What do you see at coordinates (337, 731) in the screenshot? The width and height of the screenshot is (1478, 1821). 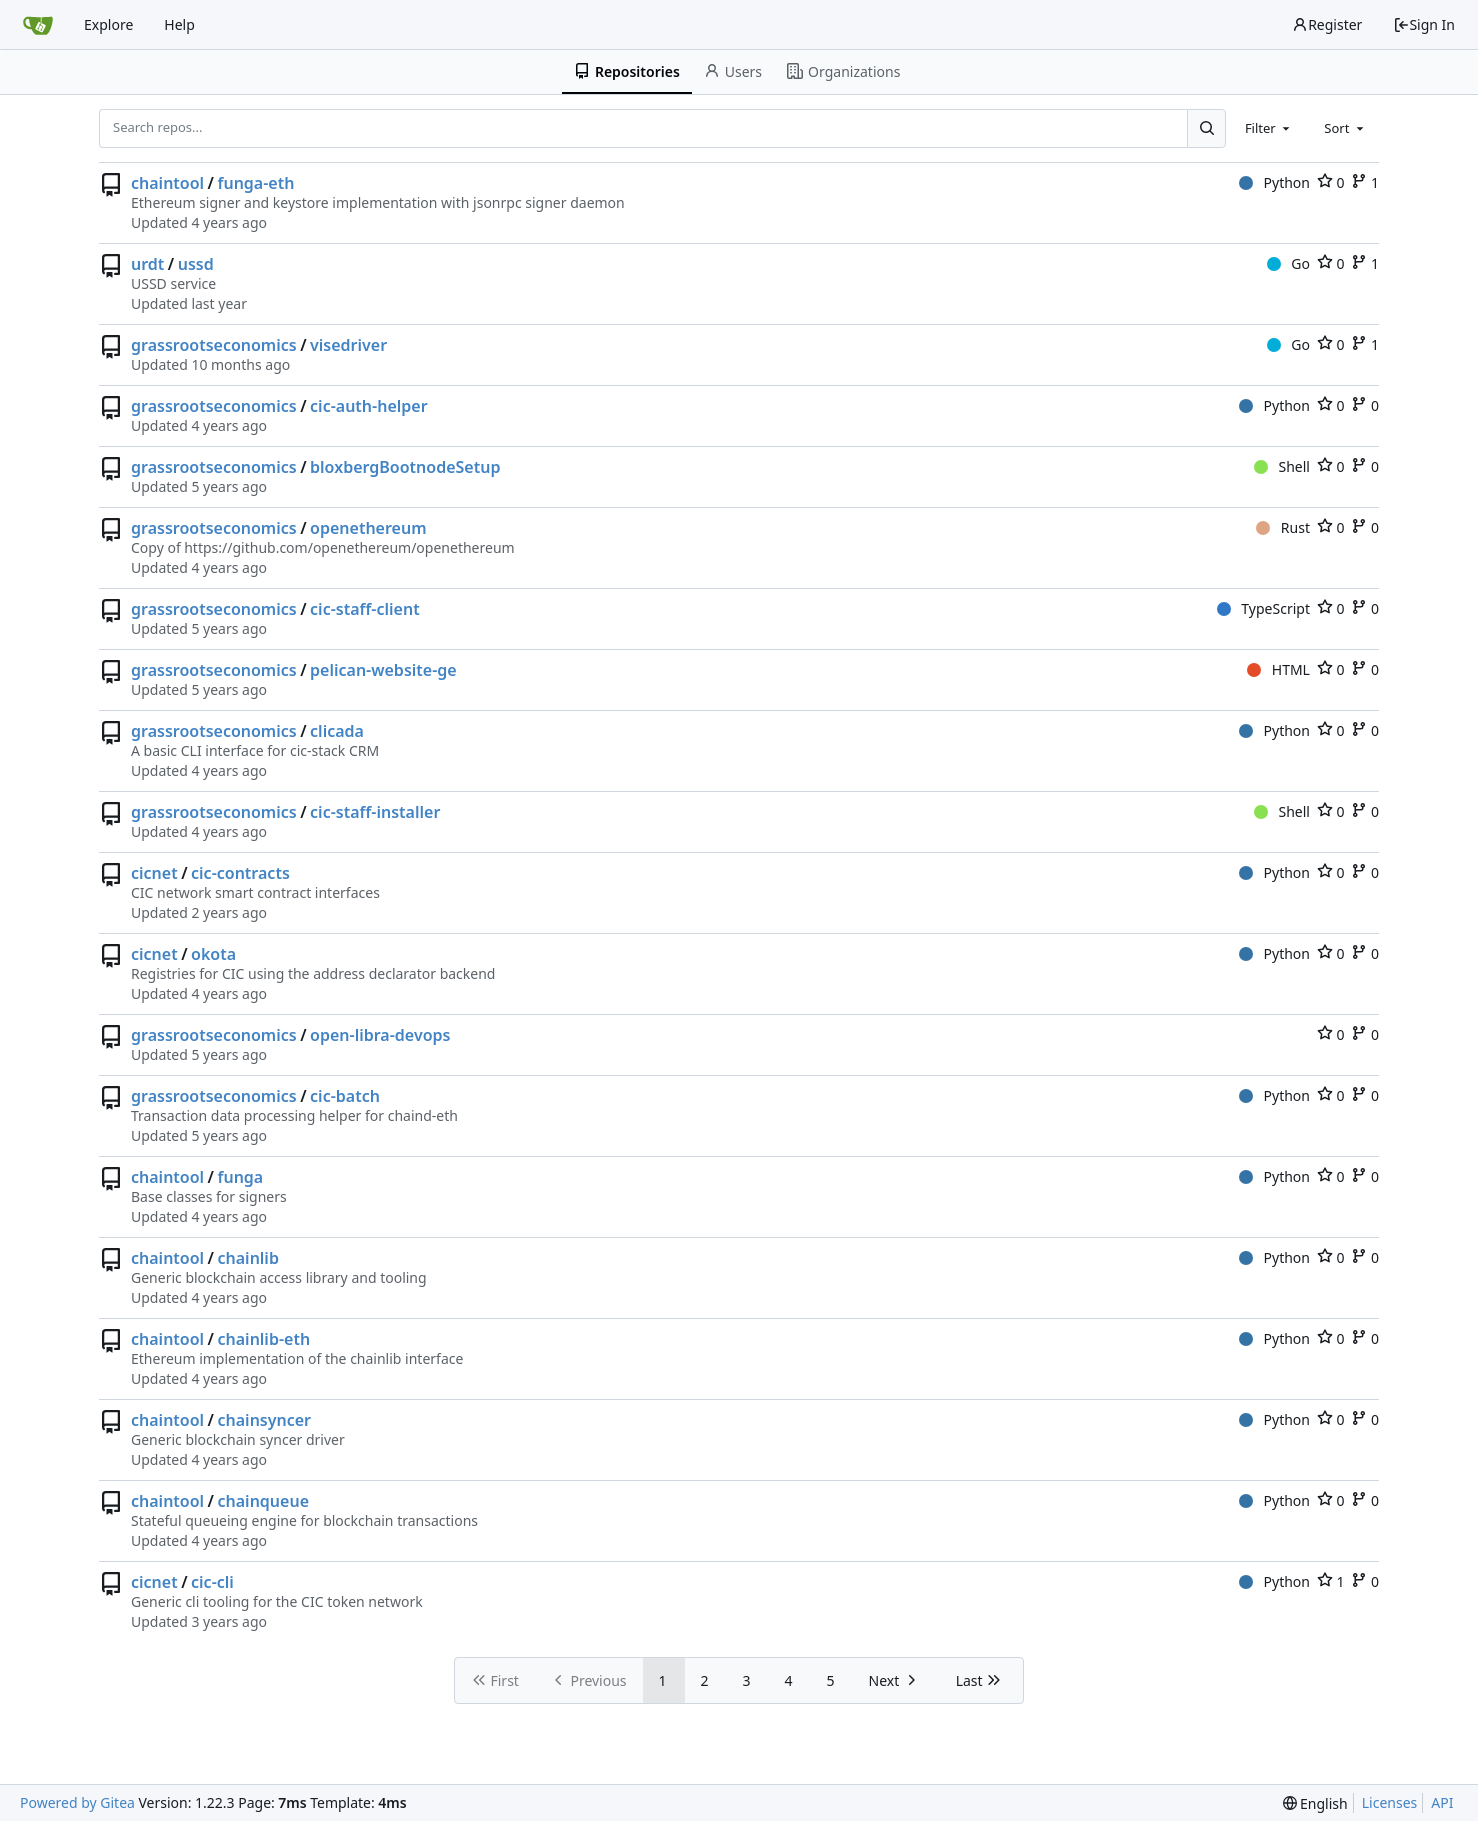 I see `clicada` at bounding box center [337, 731].